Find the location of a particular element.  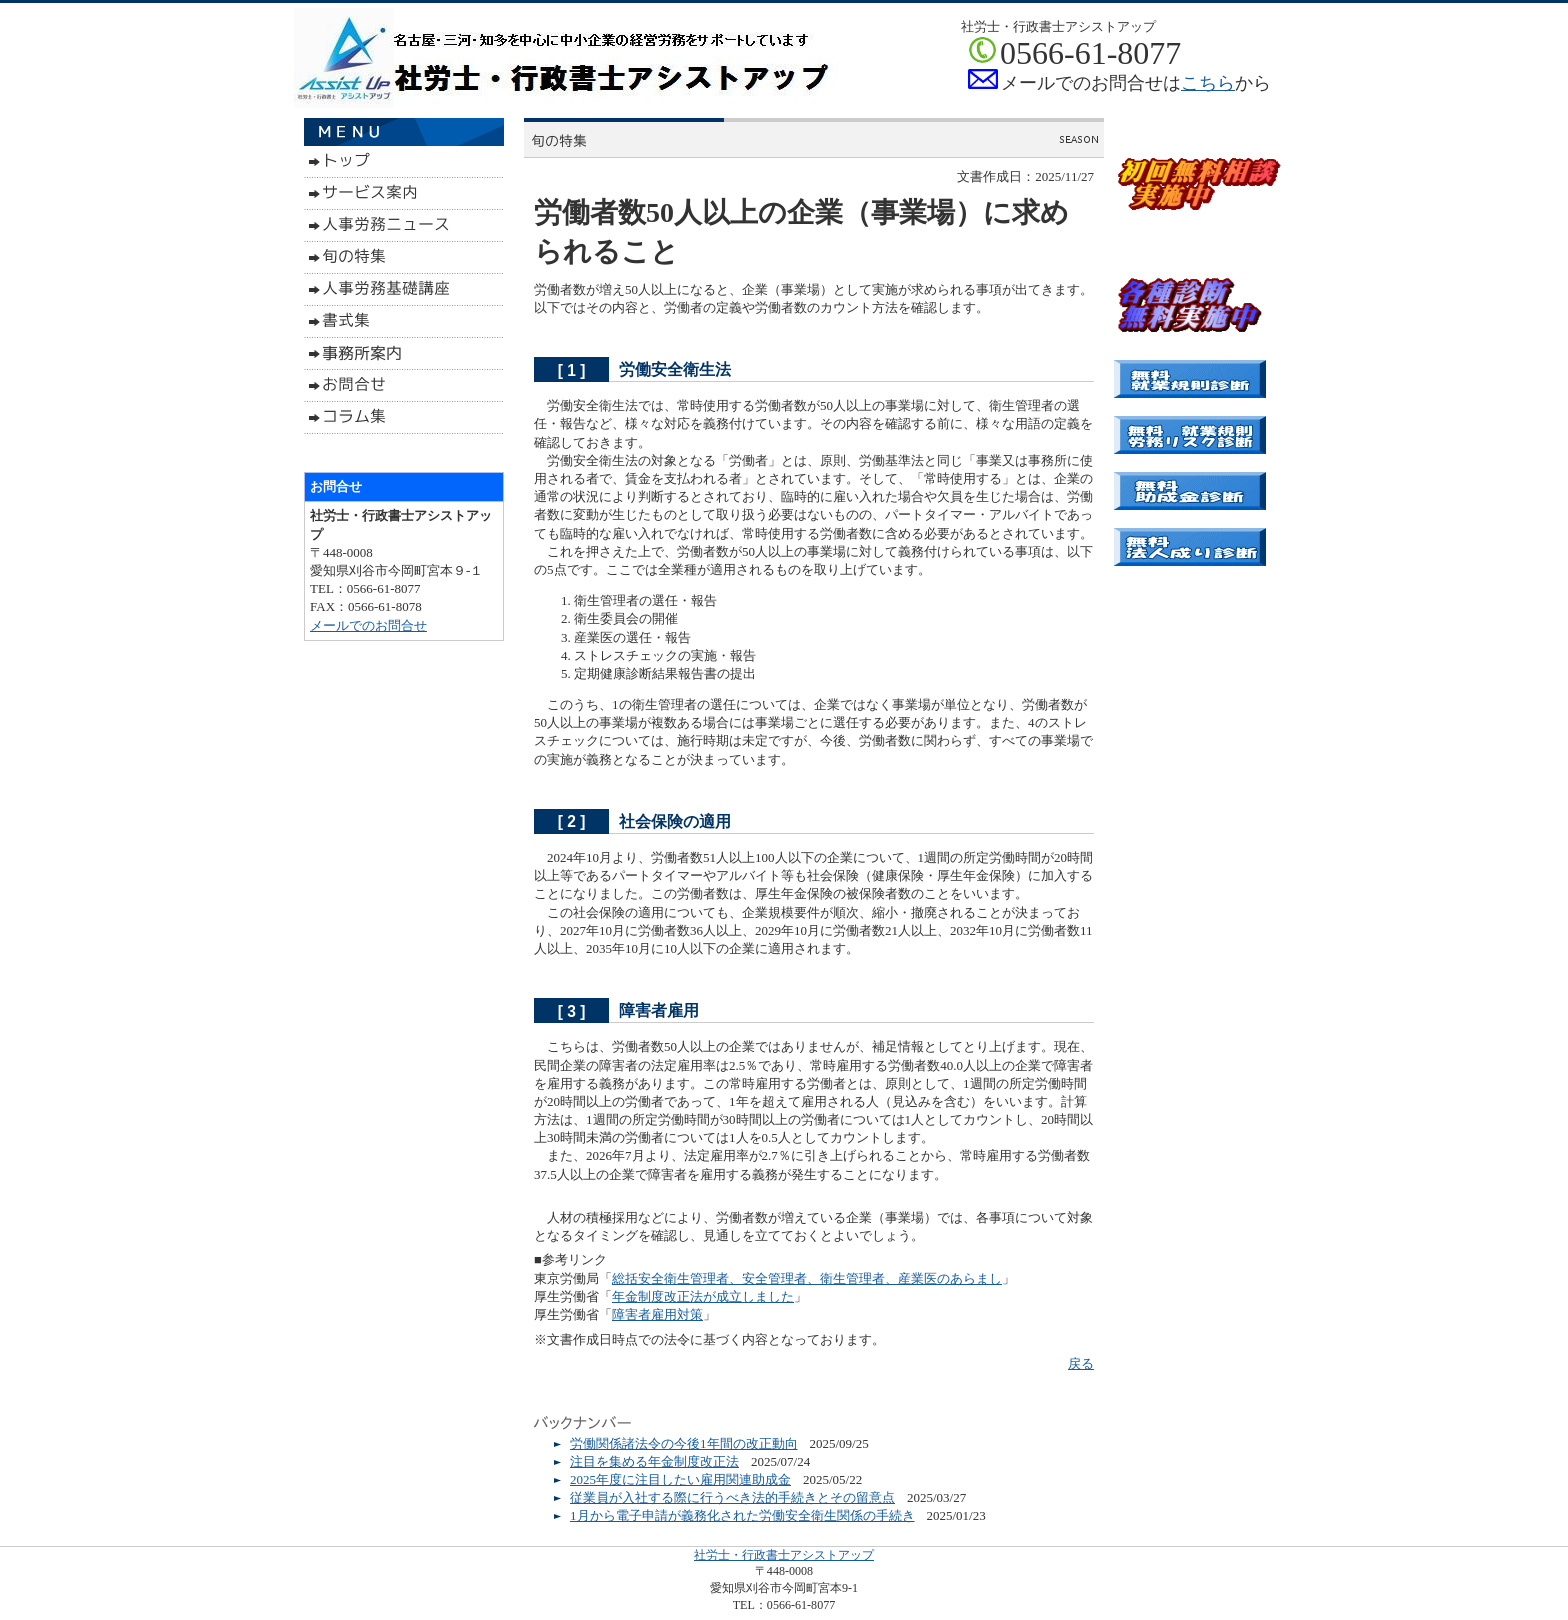

1月から電子申請が義務化された労働安全衛生関係の手続き is located at coordinates (742, 1515).